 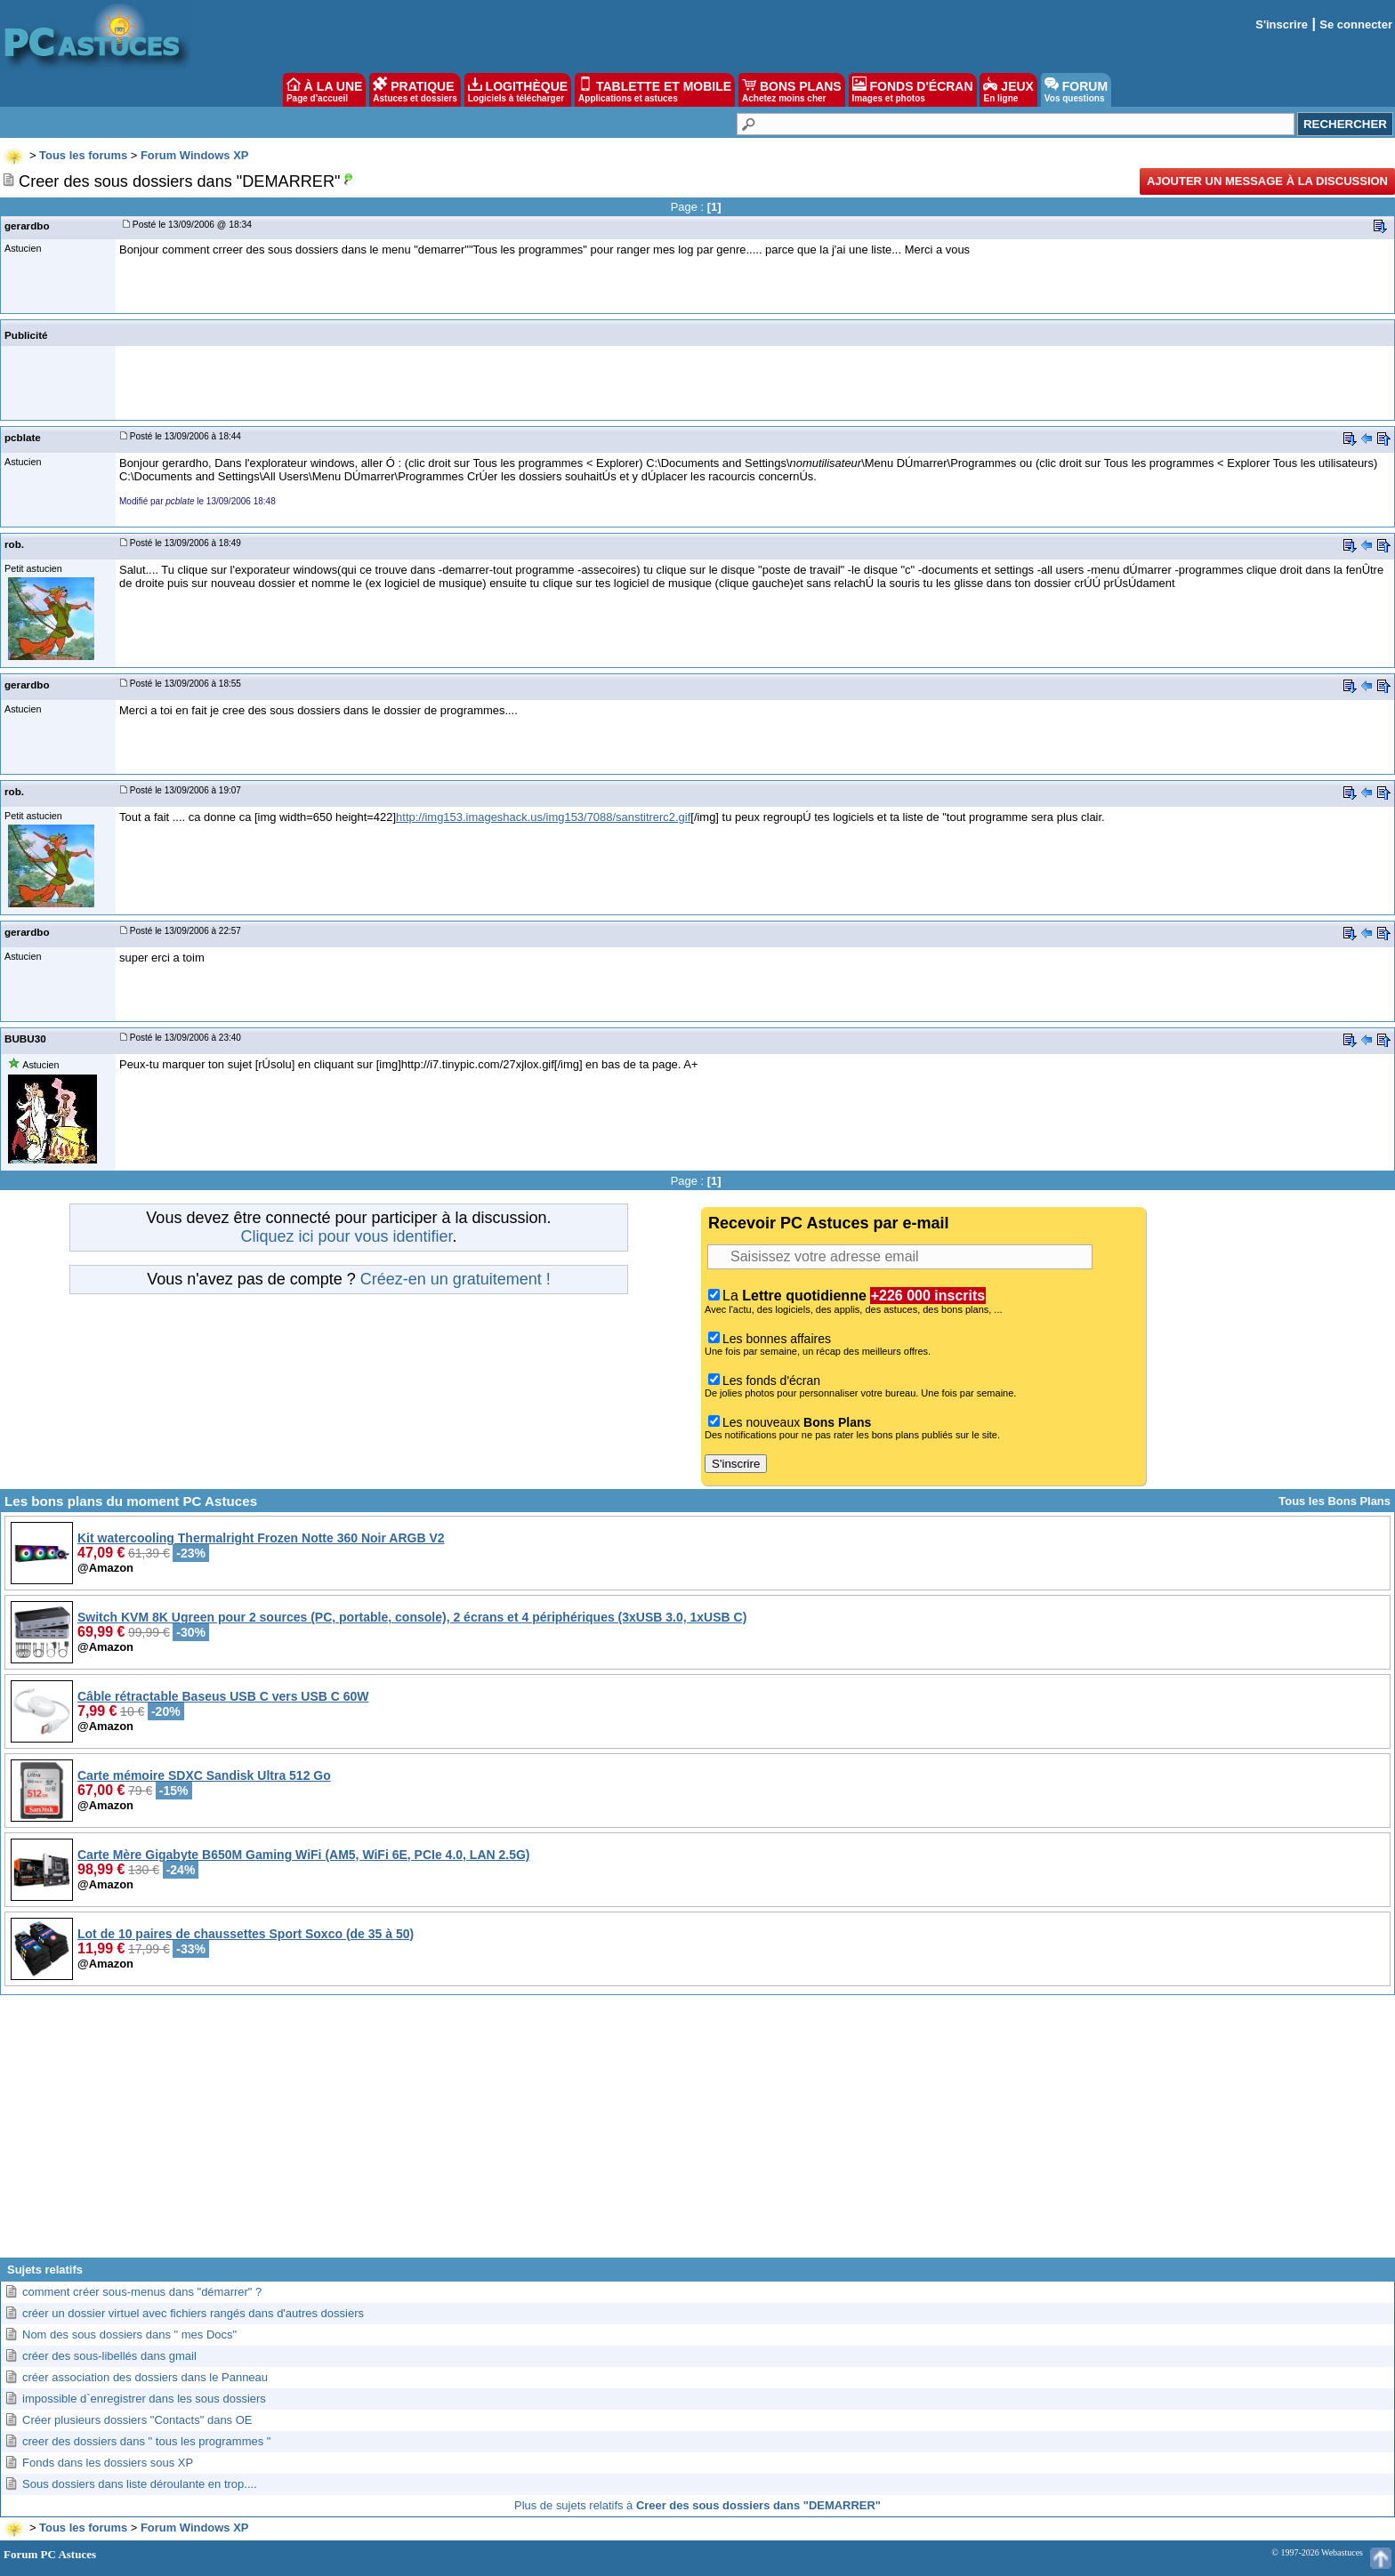 What do you see at coordinates (1355, 24) in the screenshot?
I see `Se connecter` at bounding box center [1355, 24].